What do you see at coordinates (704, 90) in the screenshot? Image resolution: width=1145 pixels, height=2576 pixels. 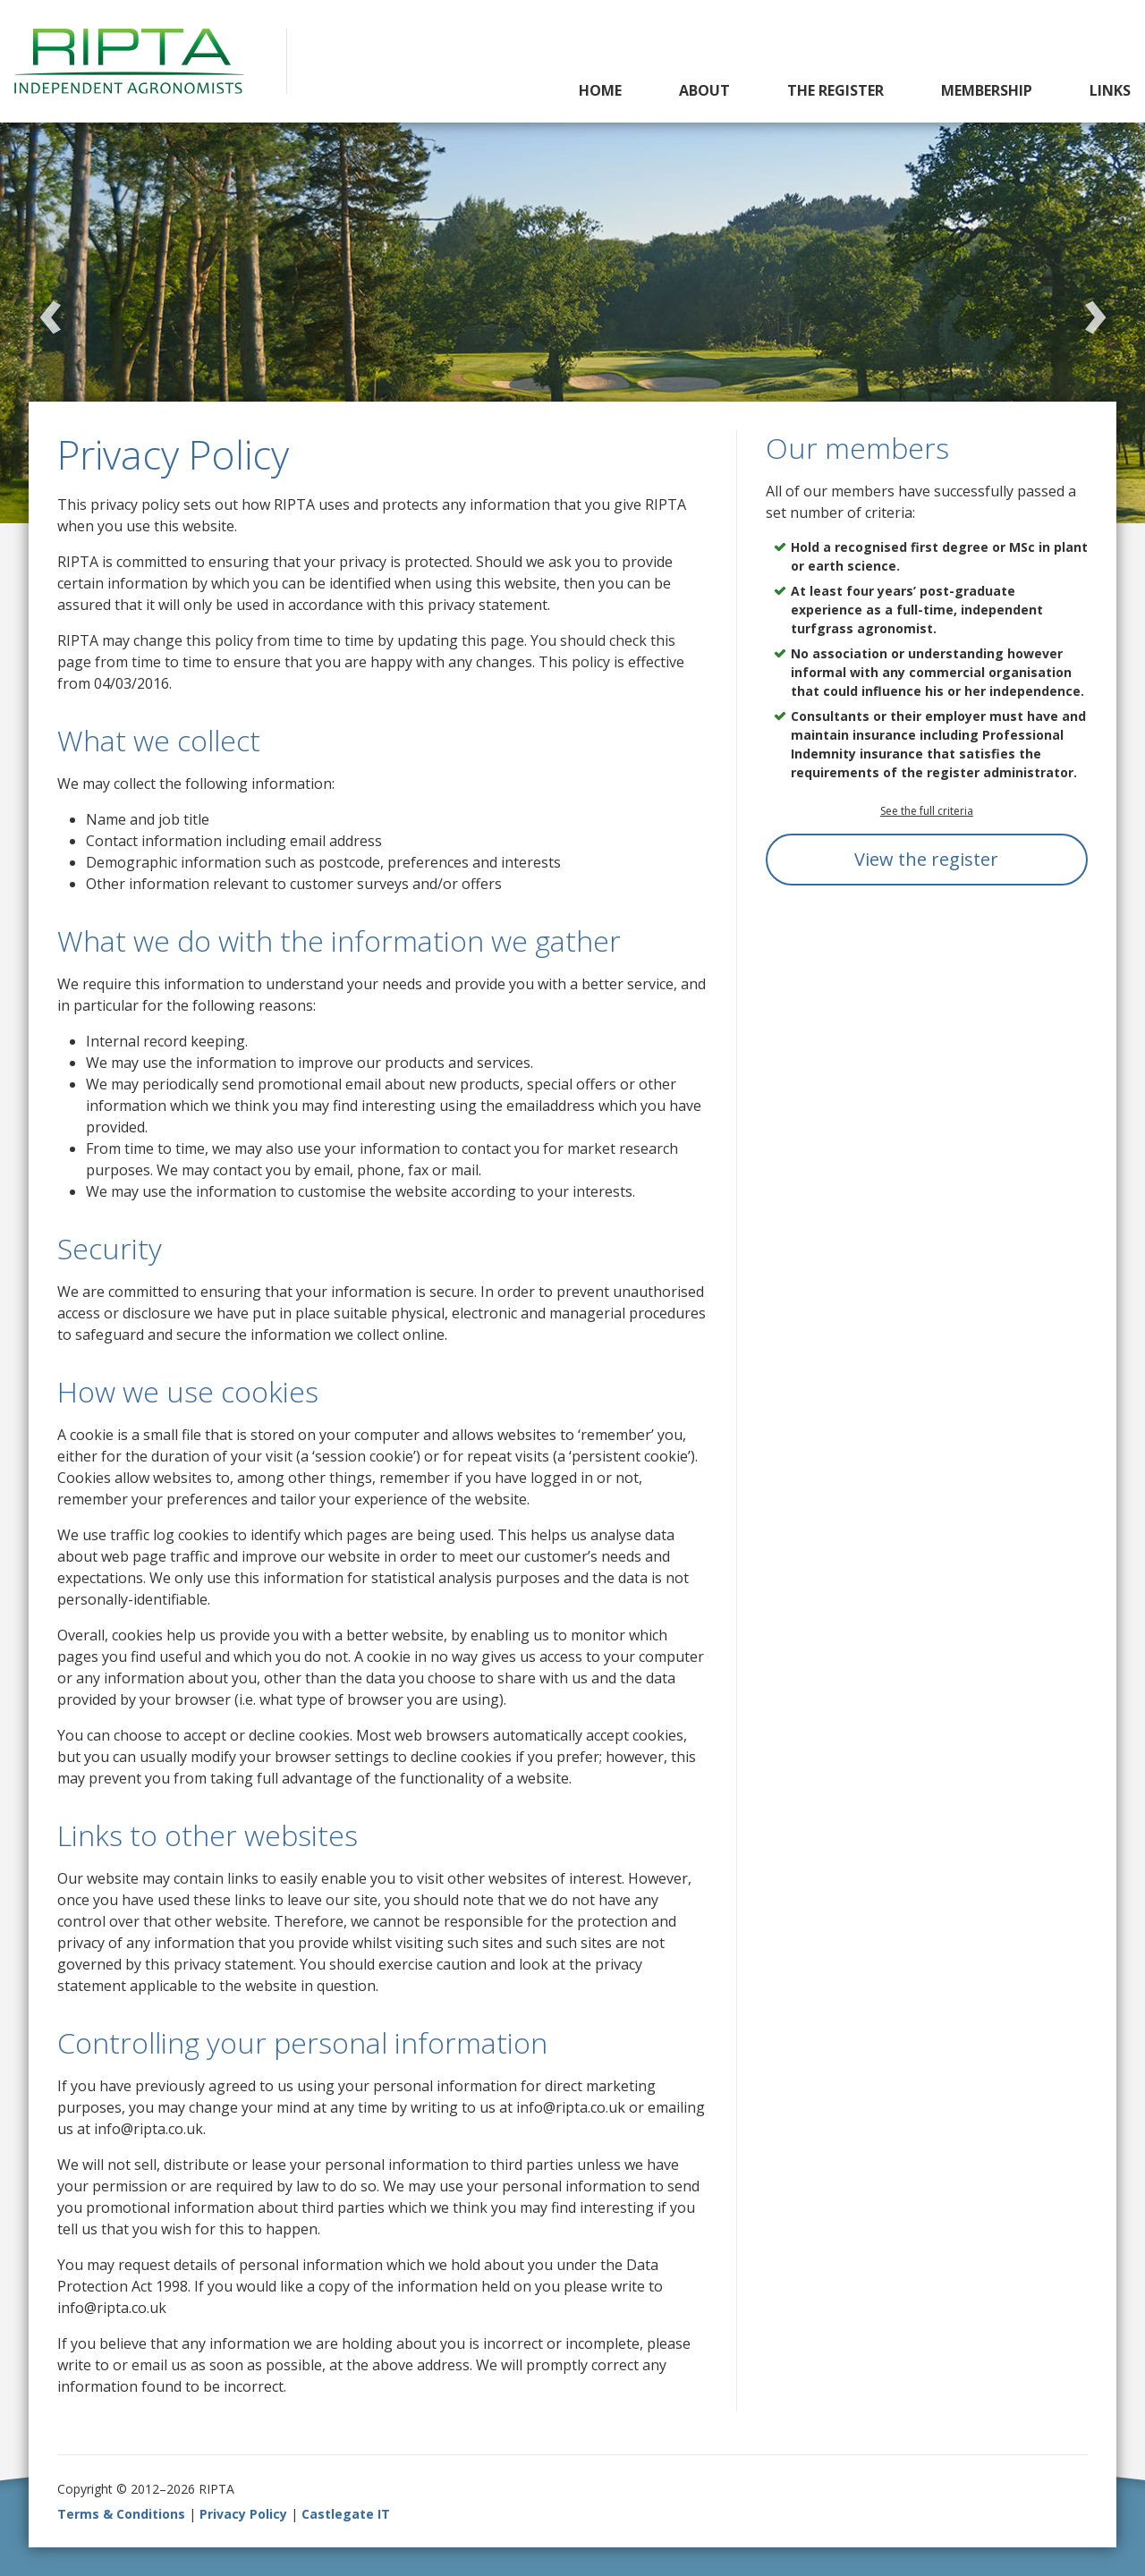 I see `About` at bounding box center [704, 90].